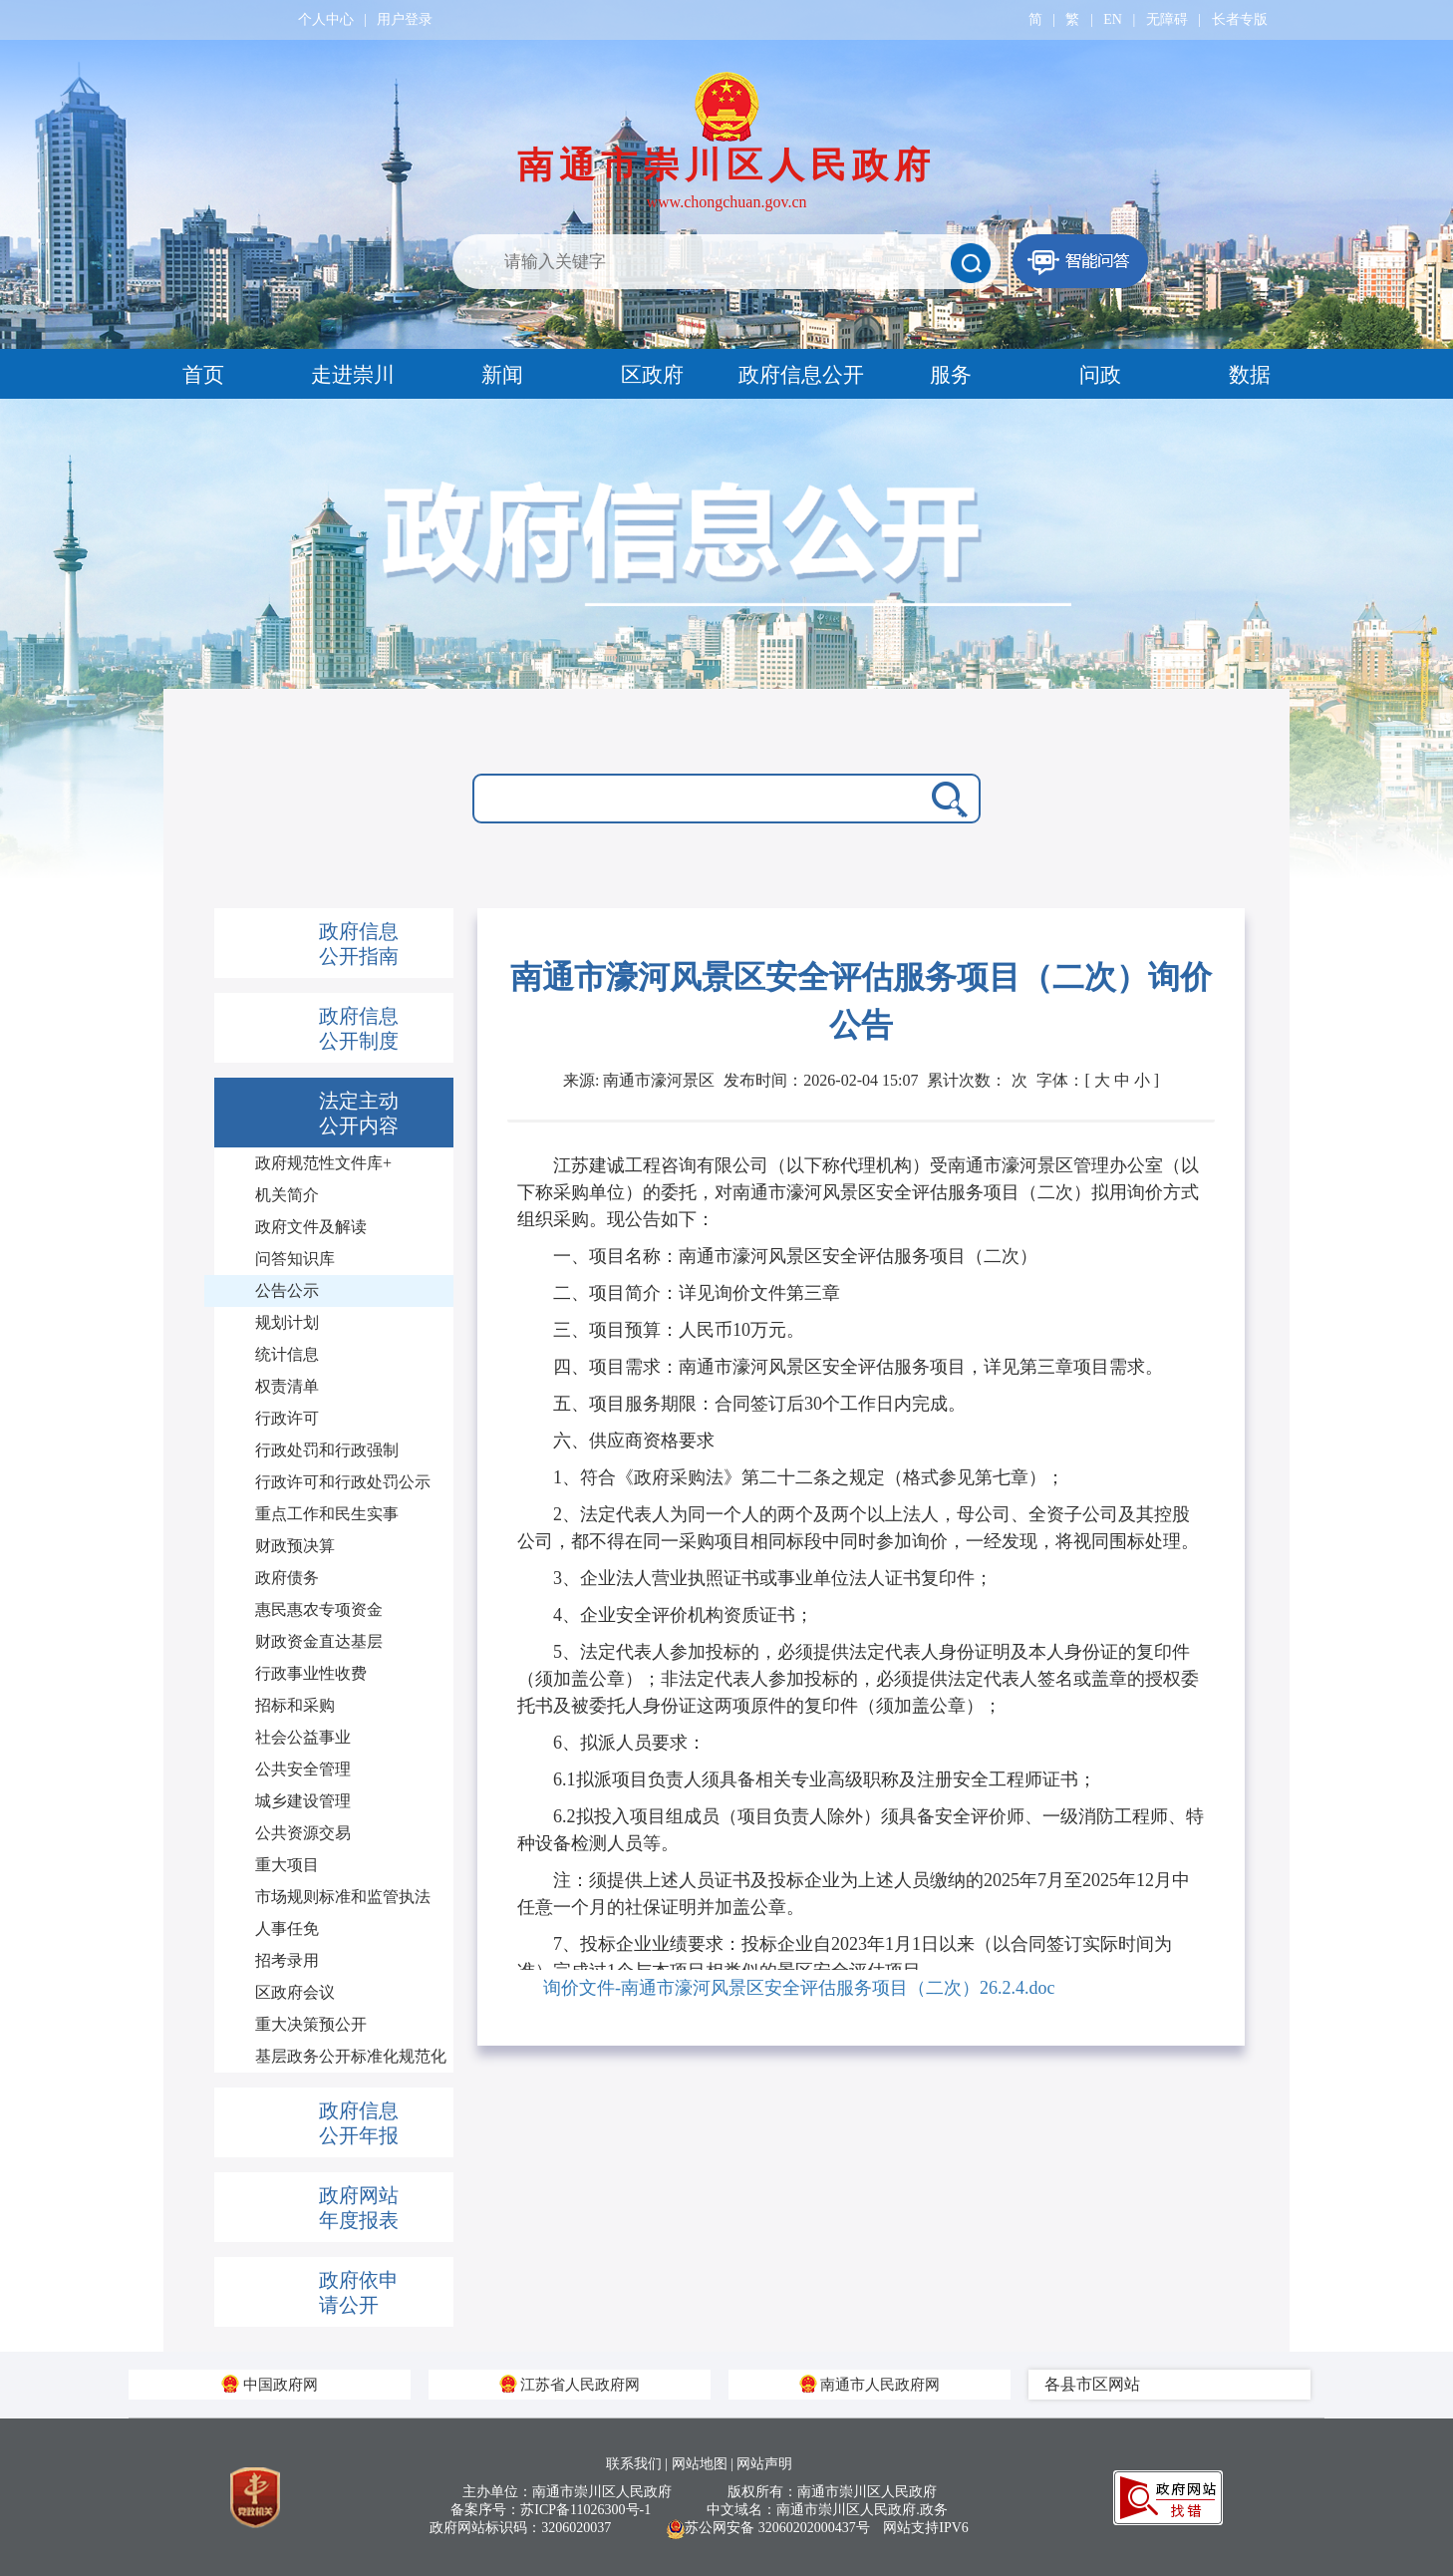 This screenshot has height=2576, width=1453. Describe the element at coordinates (287, 1928) in the screenshot. I see `人事任免` at that location.